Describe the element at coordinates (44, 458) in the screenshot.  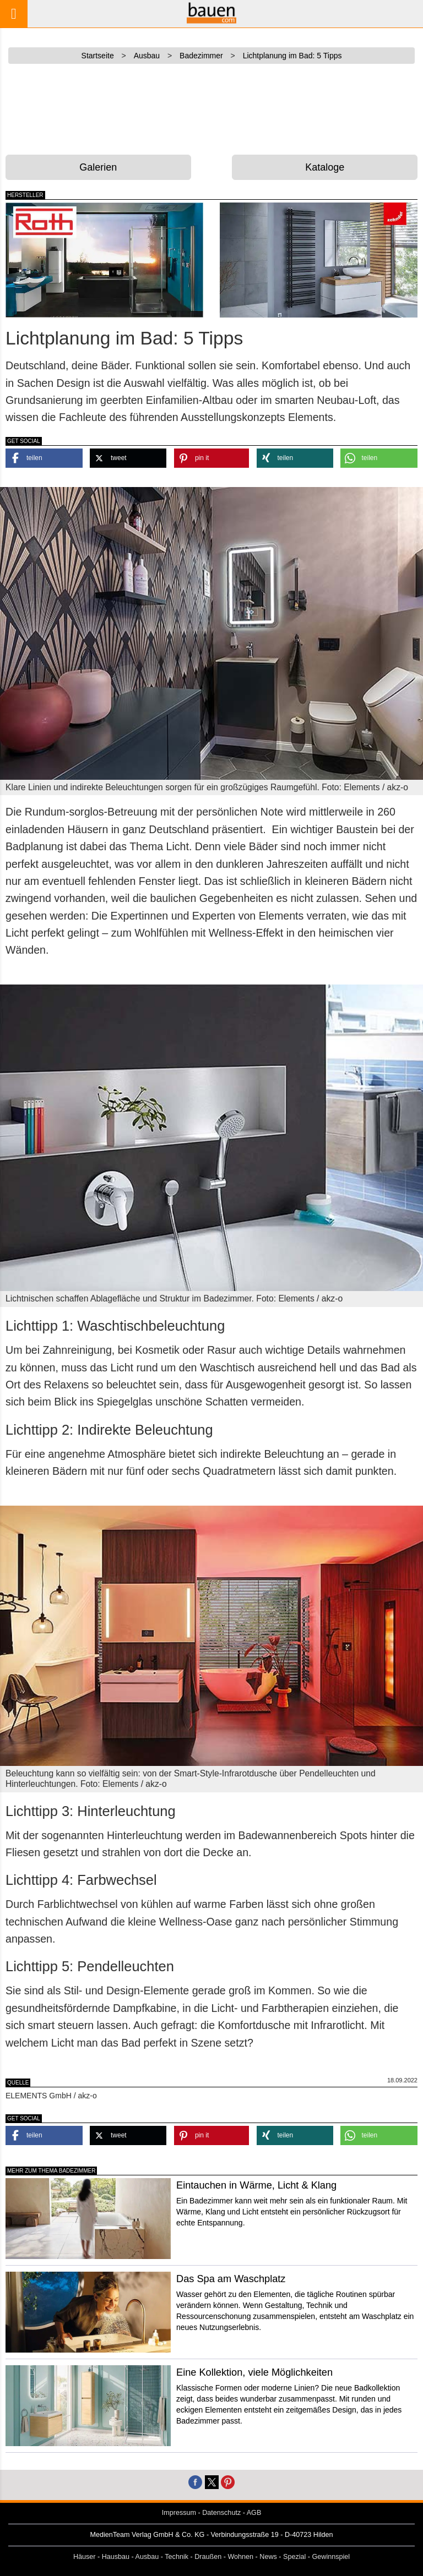
I see `[button]` at that location.